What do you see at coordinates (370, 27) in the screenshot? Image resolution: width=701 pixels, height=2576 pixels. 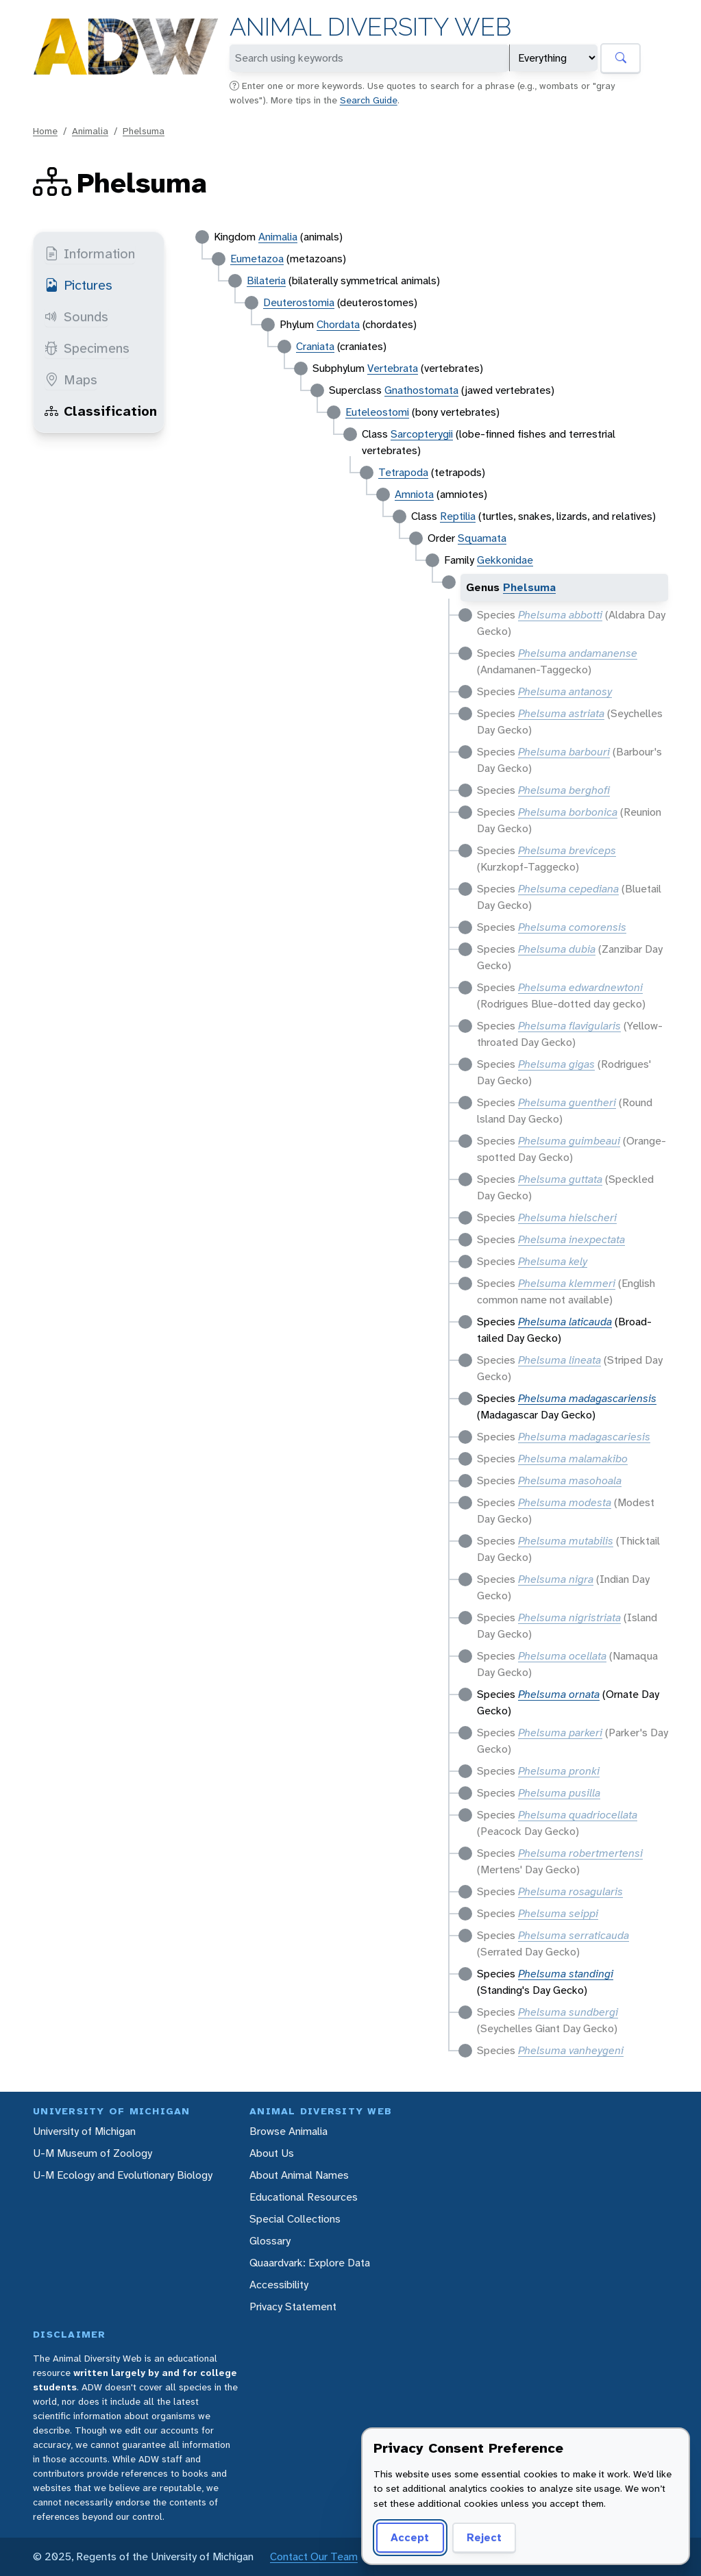 I see `Animal Diversity Web` at bounding box center [370, 27].